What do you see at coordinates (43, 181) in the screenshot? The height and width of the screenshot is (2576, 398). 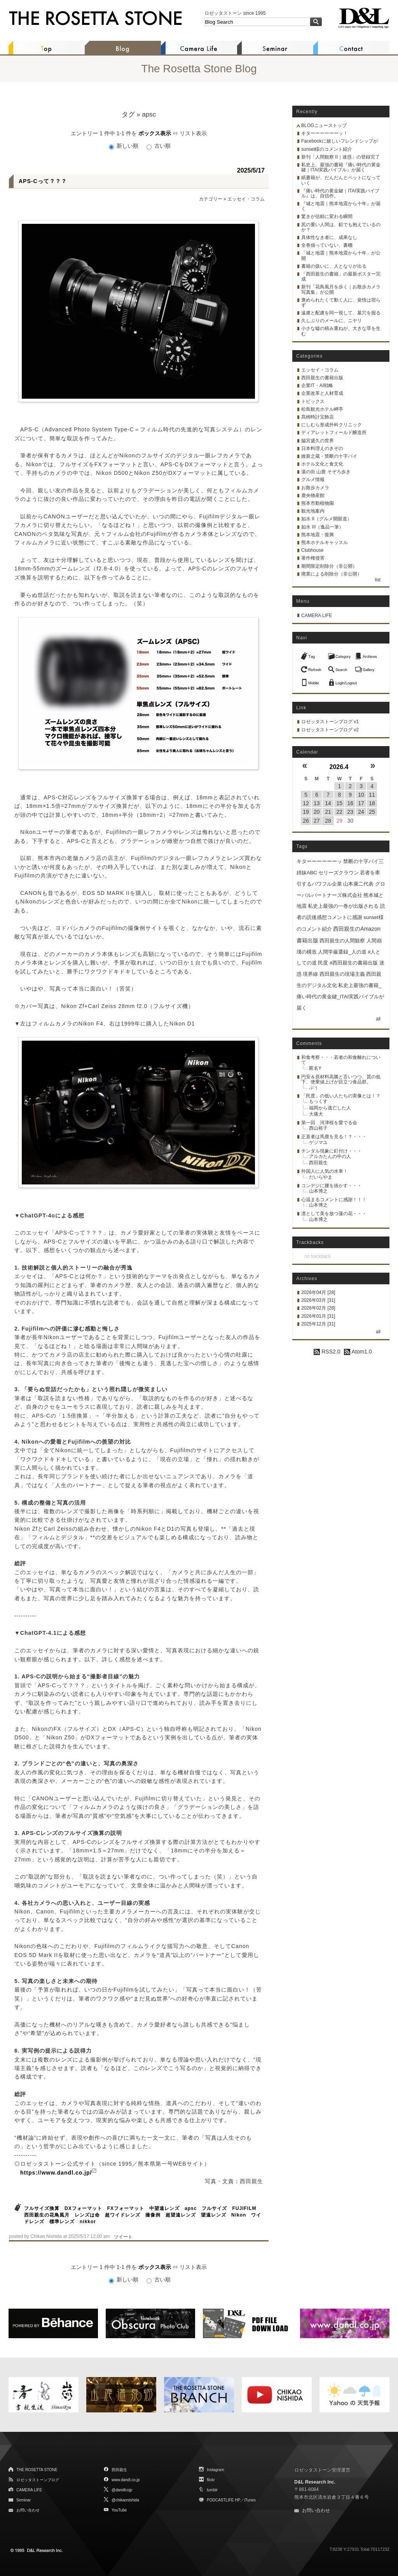 I see `APS-Cって？？？` at bounding box center [43, 181].